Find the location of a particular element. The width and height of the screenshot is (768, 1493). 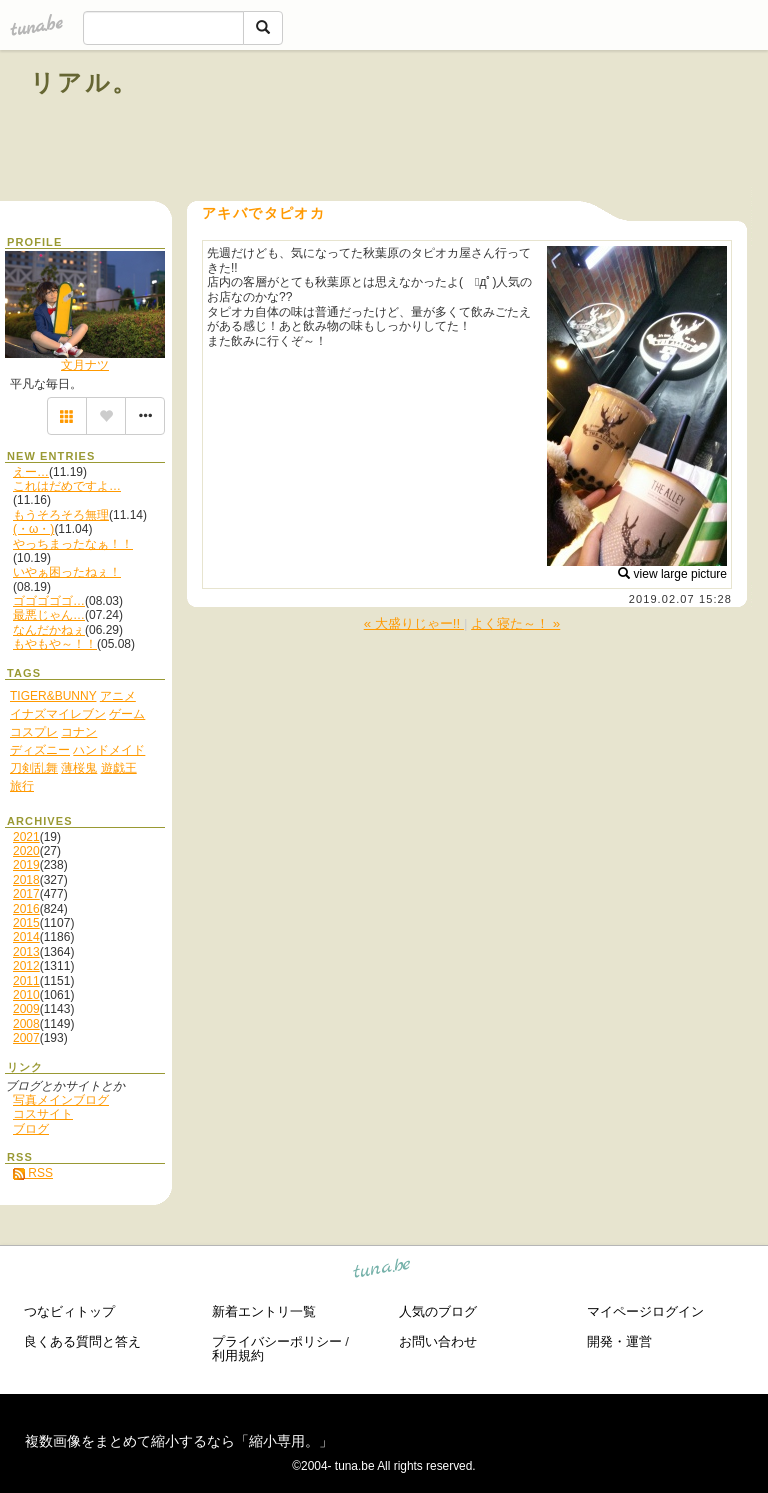

コスサイト is located at coordinates (43, 1114).